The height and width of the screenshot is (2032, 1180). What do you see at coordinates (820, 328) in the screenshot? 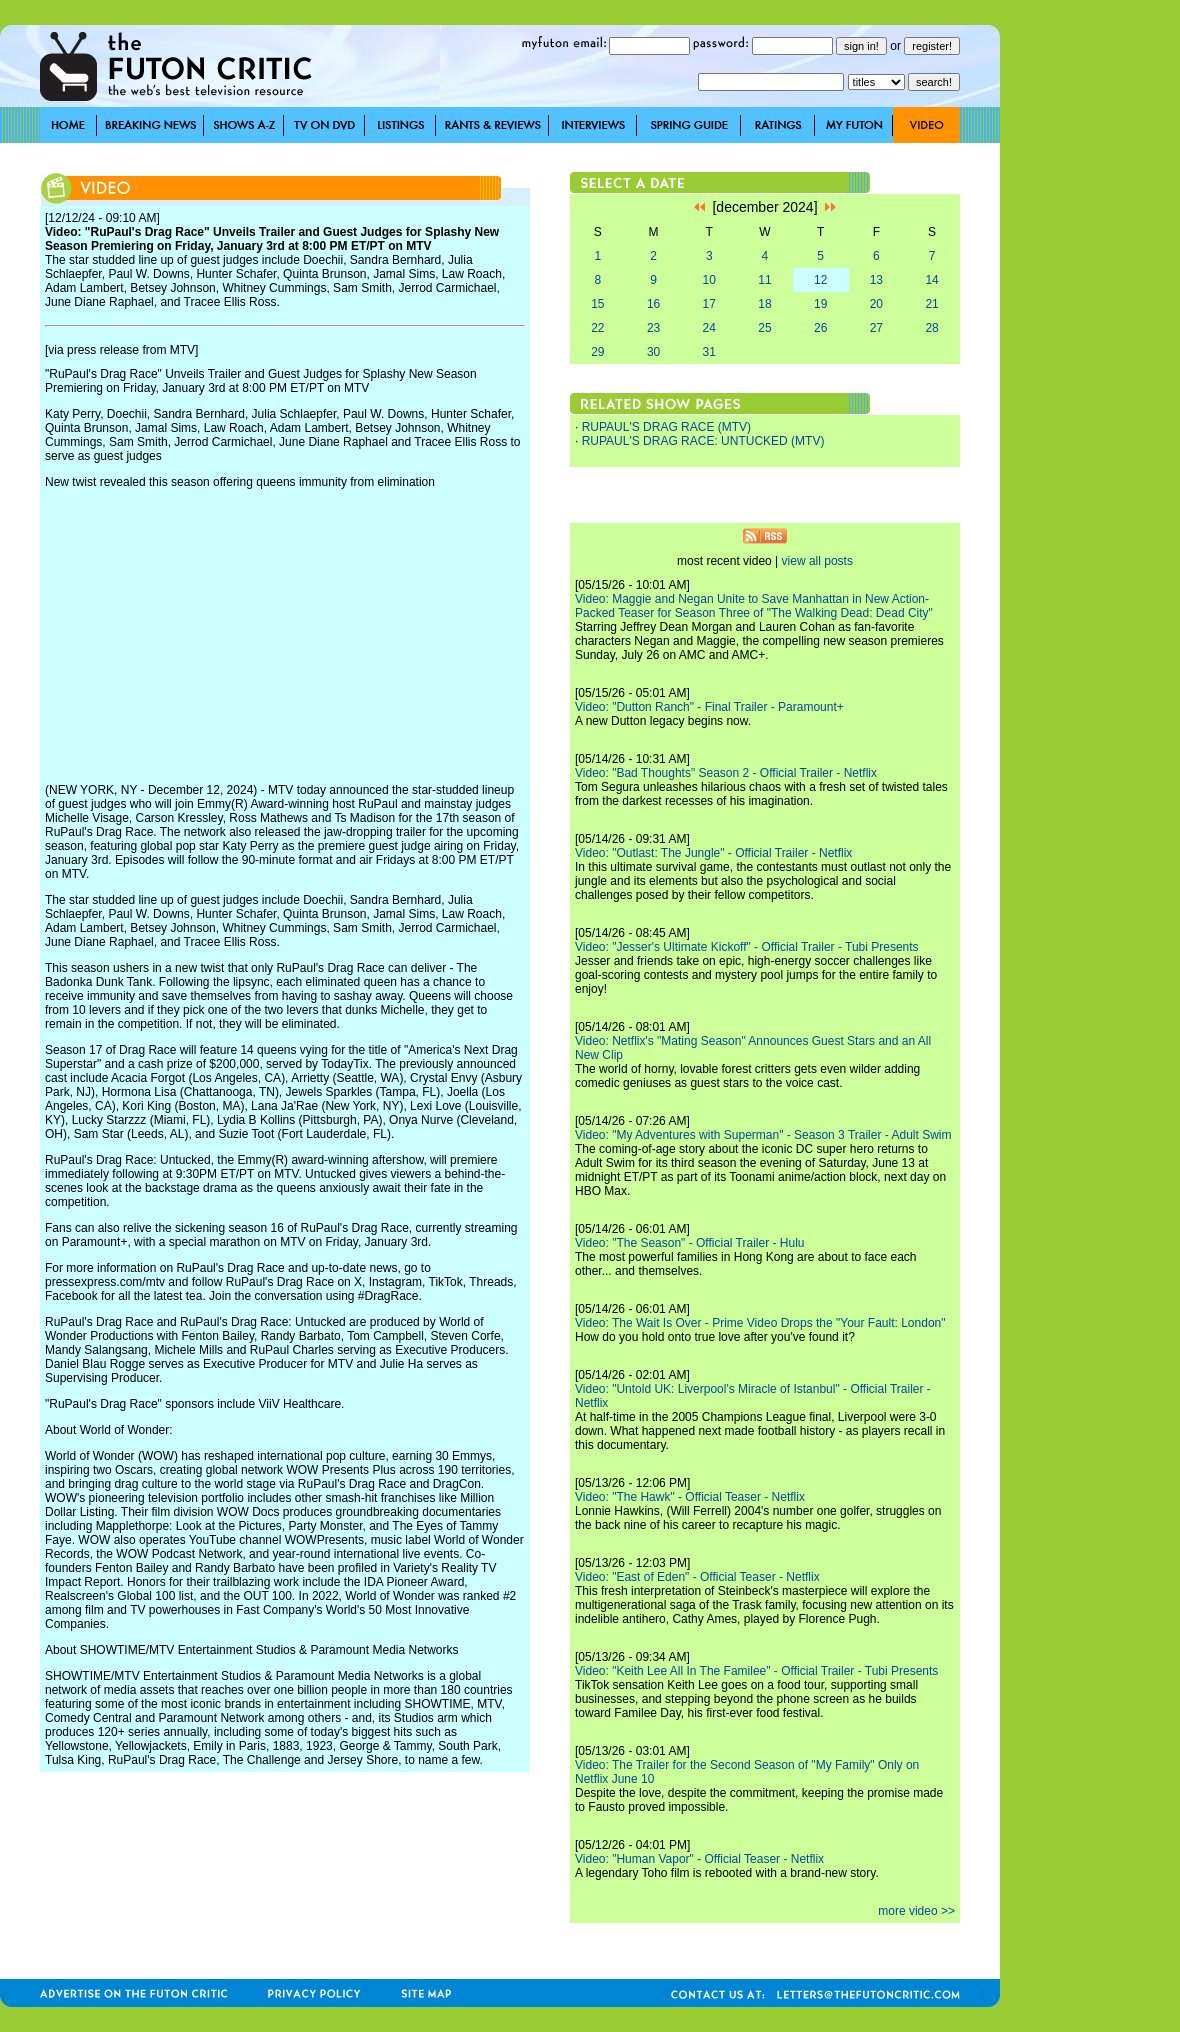
I see `26` at bounding box center [820, 328].